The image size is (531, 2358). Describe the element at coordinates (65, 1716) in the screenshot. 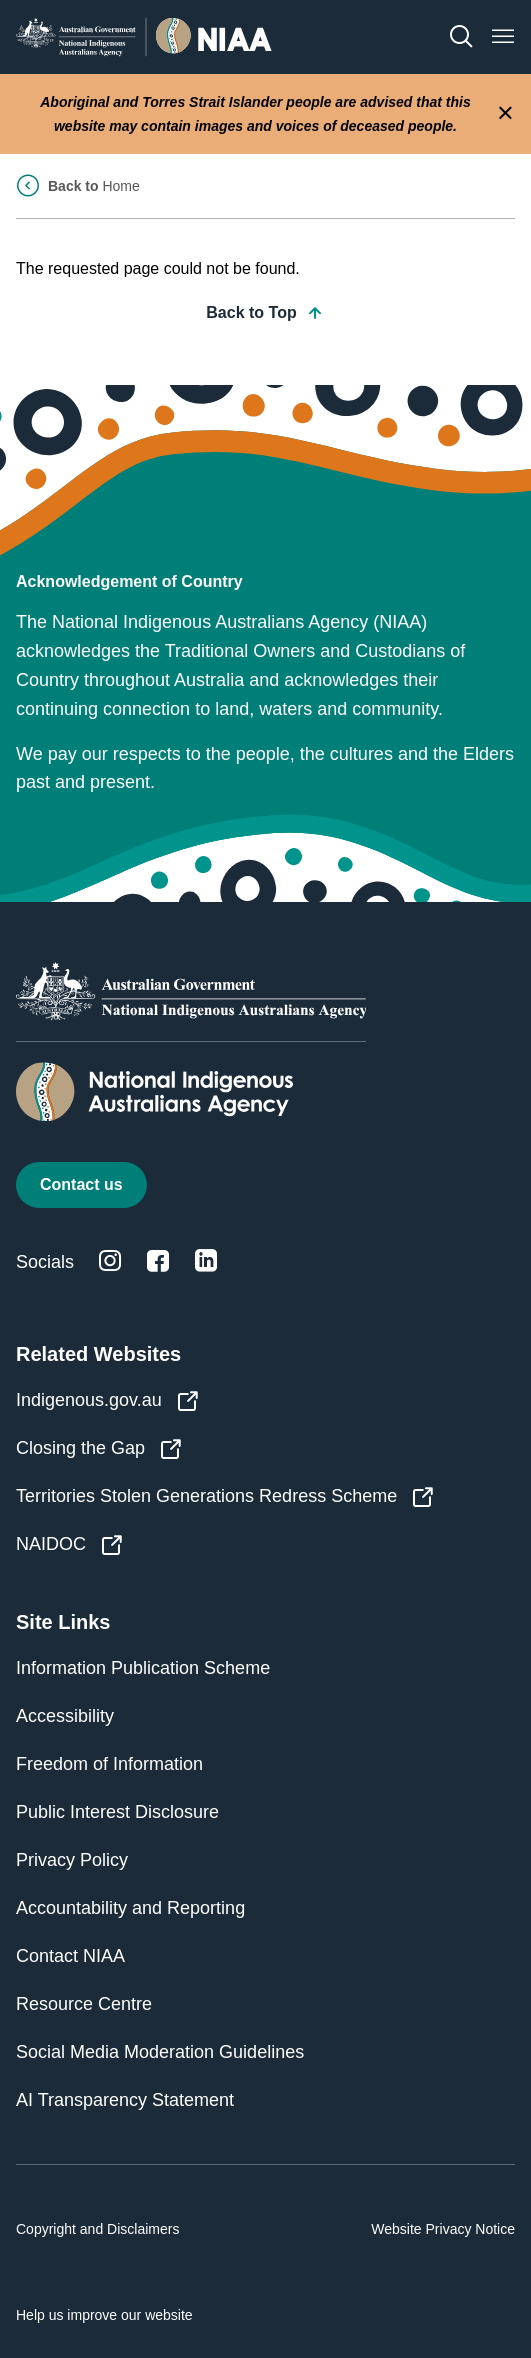

I see `Accessibility` at that location.